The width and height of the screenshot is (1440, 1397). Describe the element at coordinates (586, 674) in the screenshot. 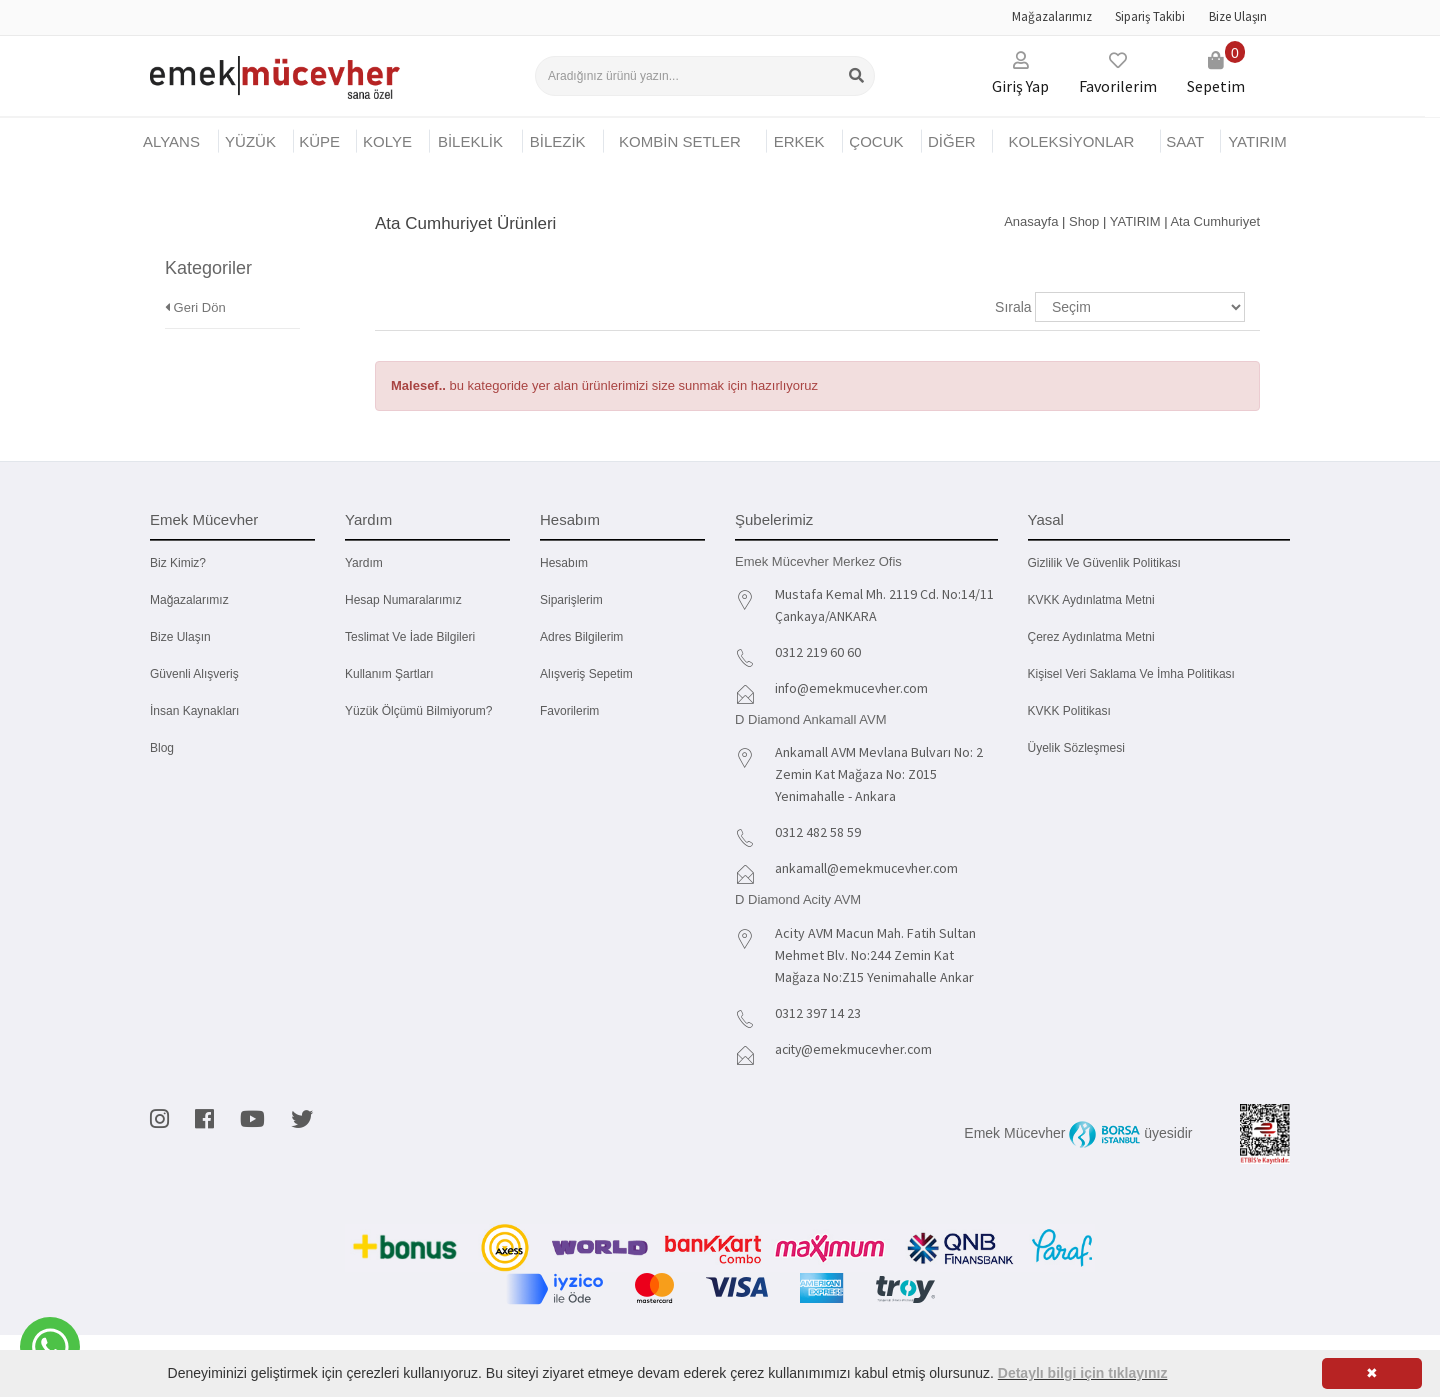

I see `Alışveriş Sepetim` at that location.